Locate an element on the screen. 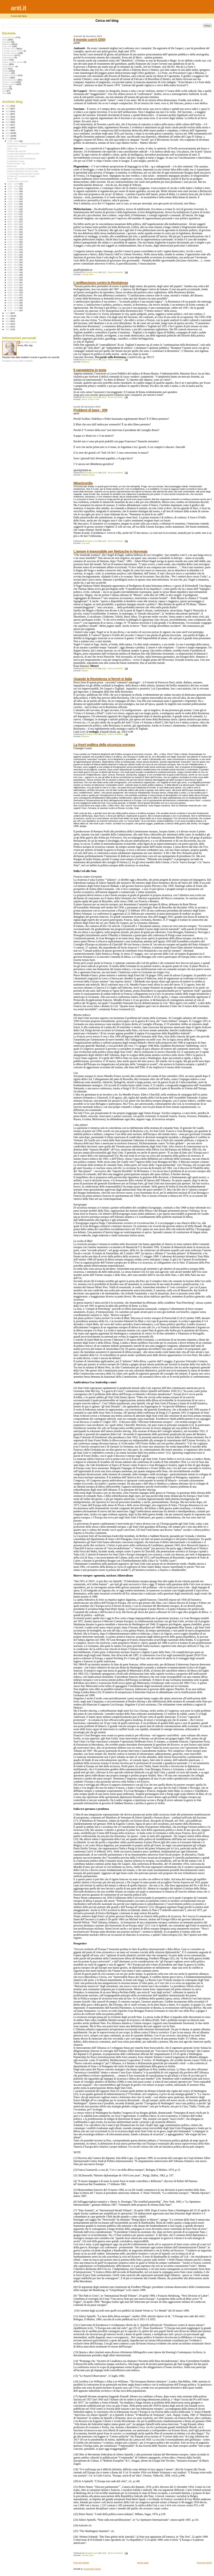  Quando la Resistenza si fermò in Italia is located at coordinates (103, 679).